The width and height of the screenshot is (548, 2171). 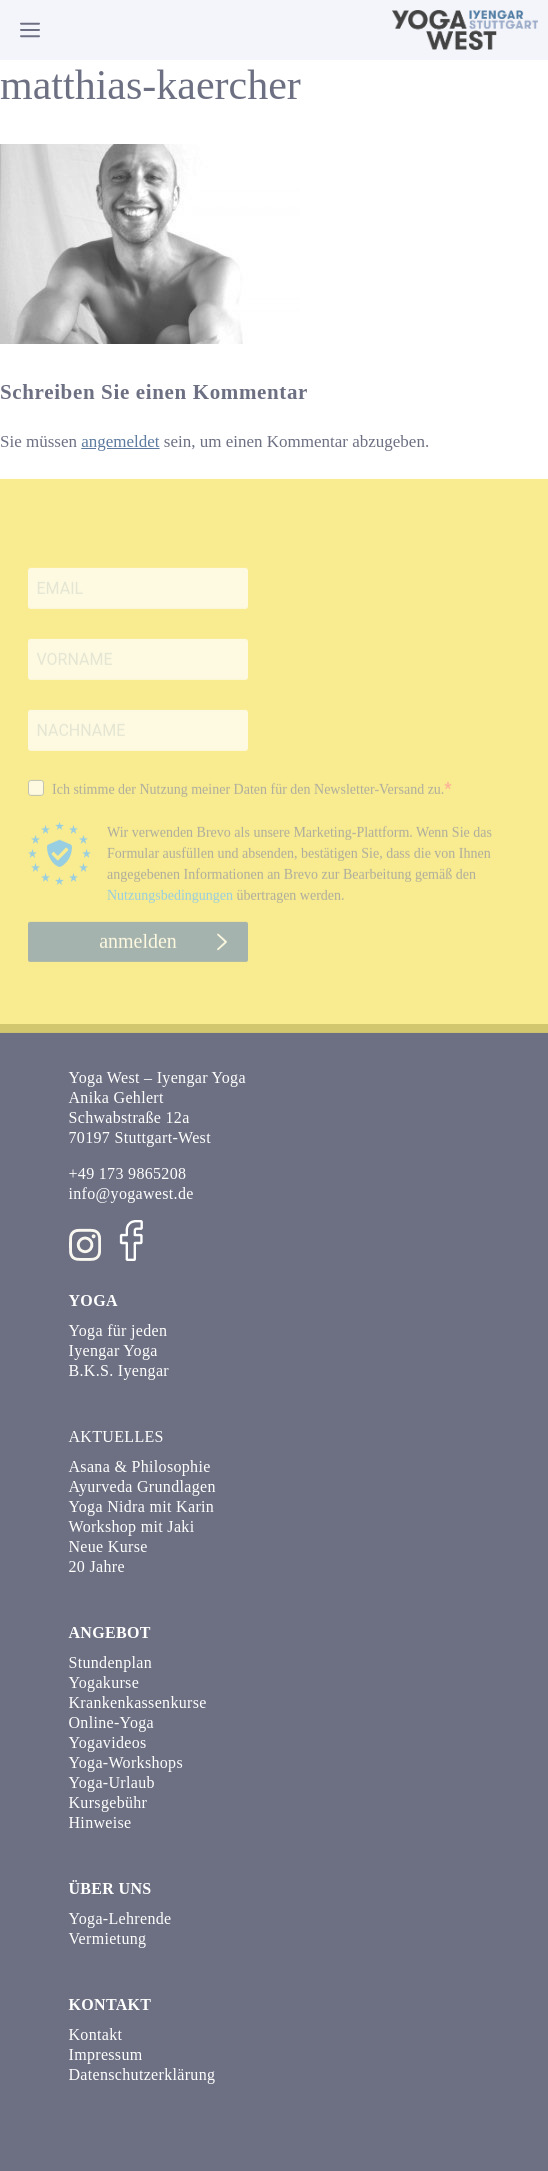 I want to click on Iyengar Yoga, so click(x=113, y=1350).